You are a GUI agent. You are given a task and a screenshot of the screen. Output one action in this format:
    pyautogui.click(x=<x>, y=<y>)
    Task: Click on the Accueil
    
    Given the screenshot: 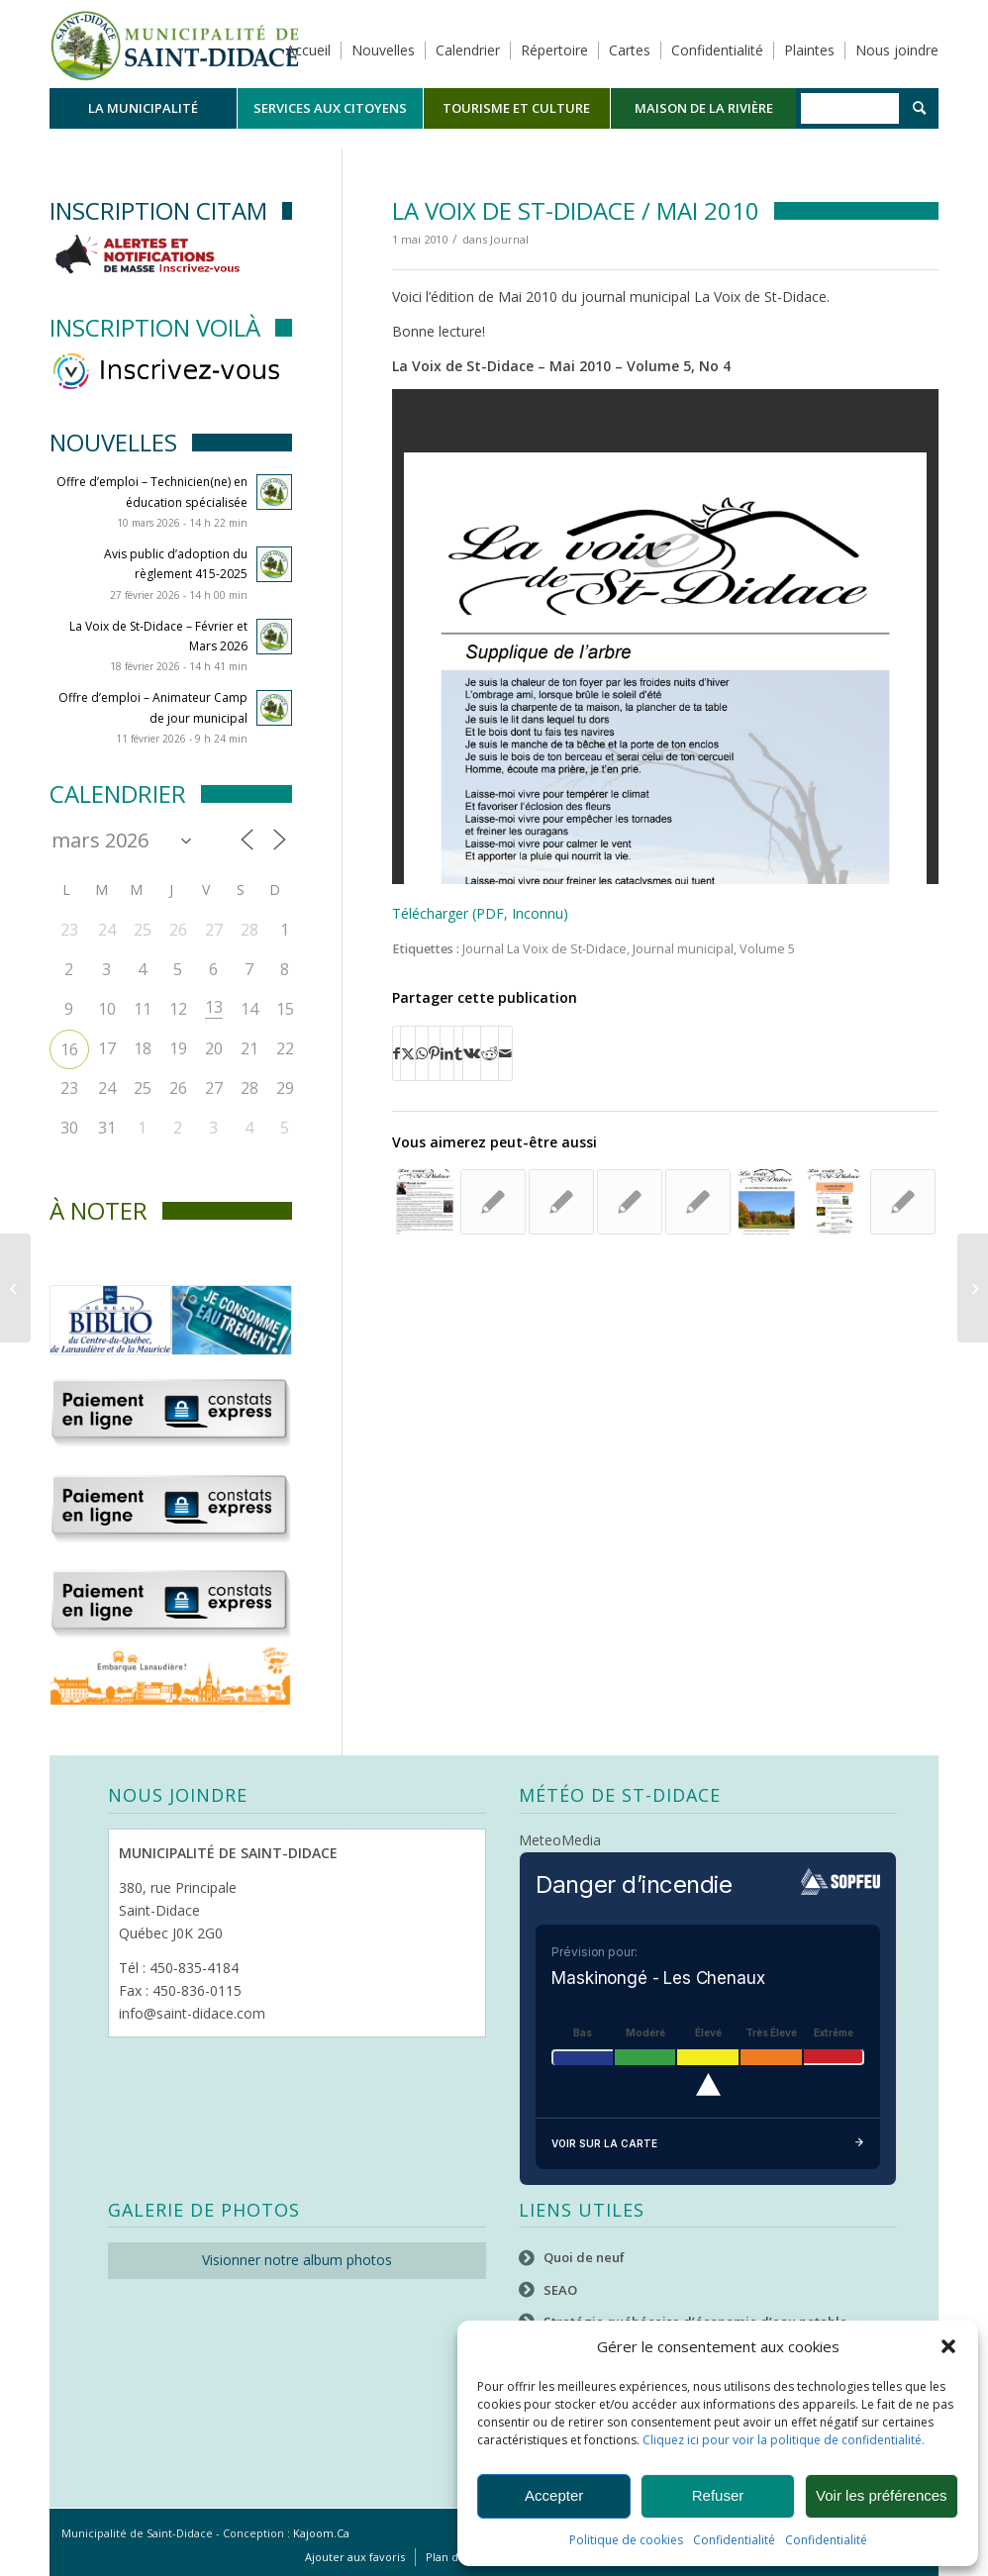 What is the action you would take?
    pyautogui.click(x=308, y=50)
    